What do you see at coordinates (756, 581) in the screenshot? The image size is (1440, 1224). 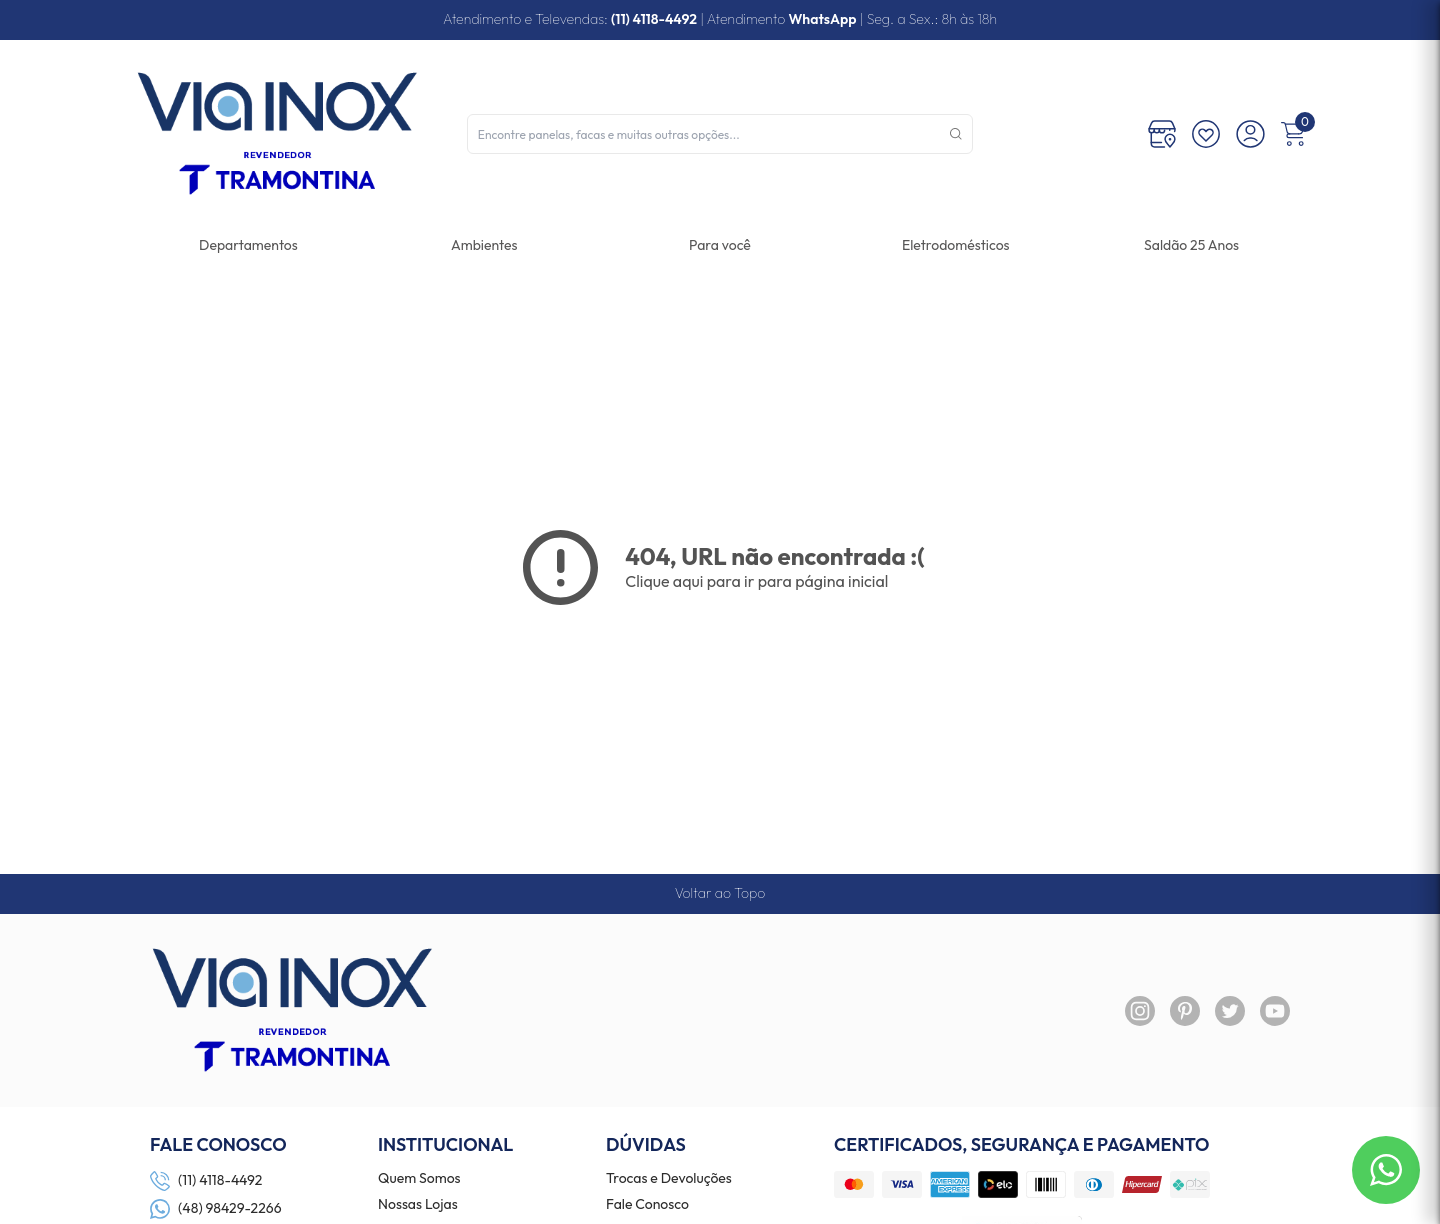 I see `Clique aqui para ir para página inicial` at bounding box center [756, 581].